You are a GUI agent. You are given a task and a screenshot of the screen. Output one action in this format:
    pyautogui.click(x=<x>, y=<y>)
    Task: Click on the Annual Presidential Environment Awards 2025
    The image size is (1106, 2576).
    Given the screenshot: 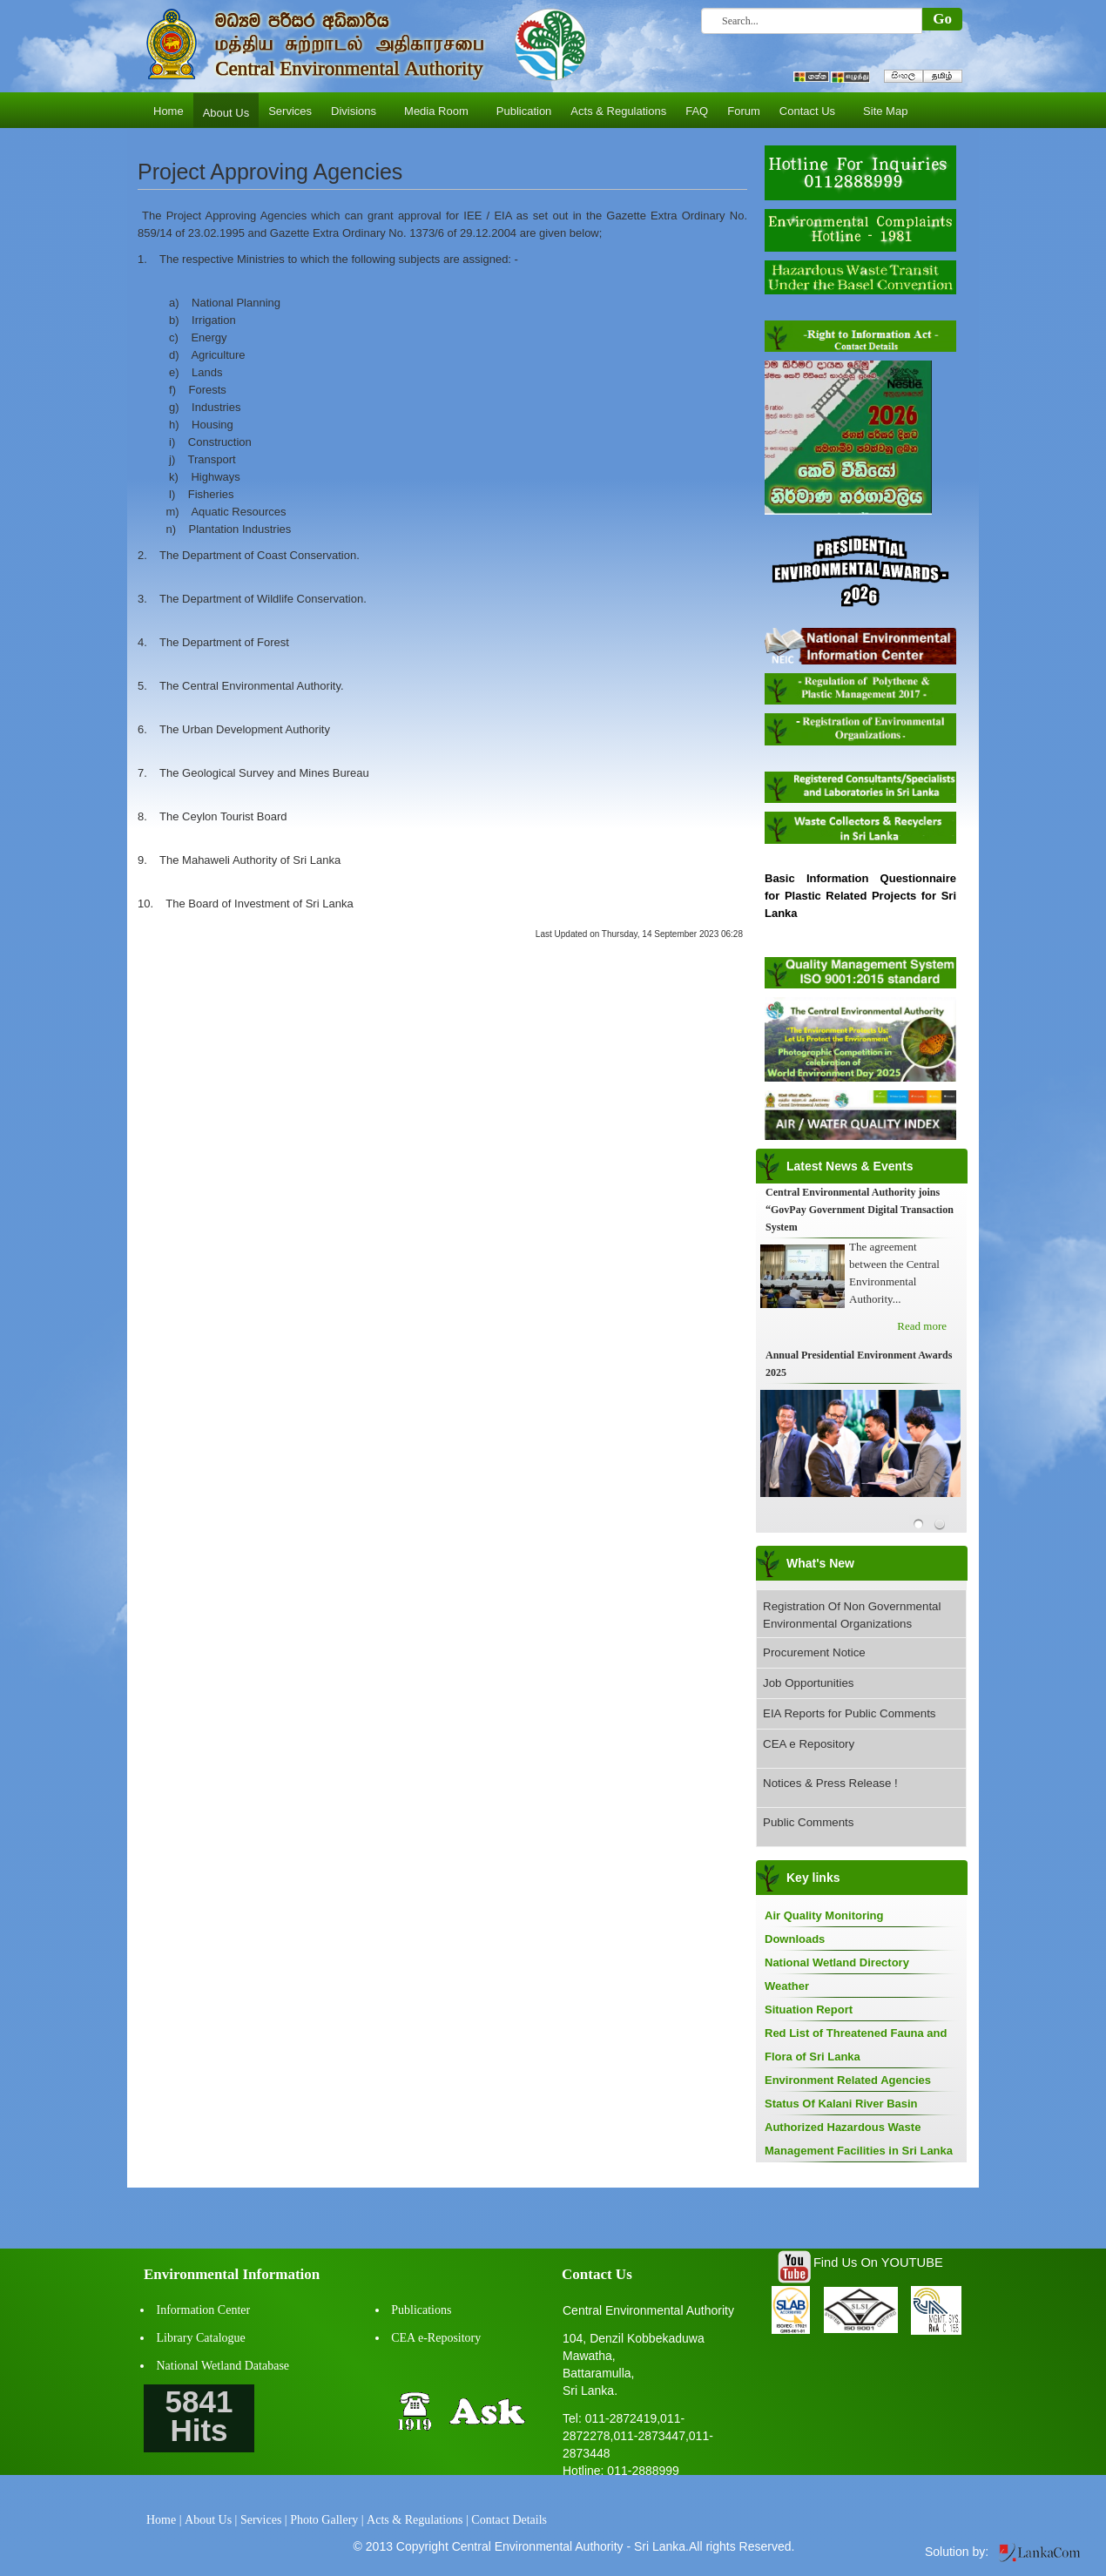 What is the action you would take?
    pyautogui.click(x=858, y=1364)
    